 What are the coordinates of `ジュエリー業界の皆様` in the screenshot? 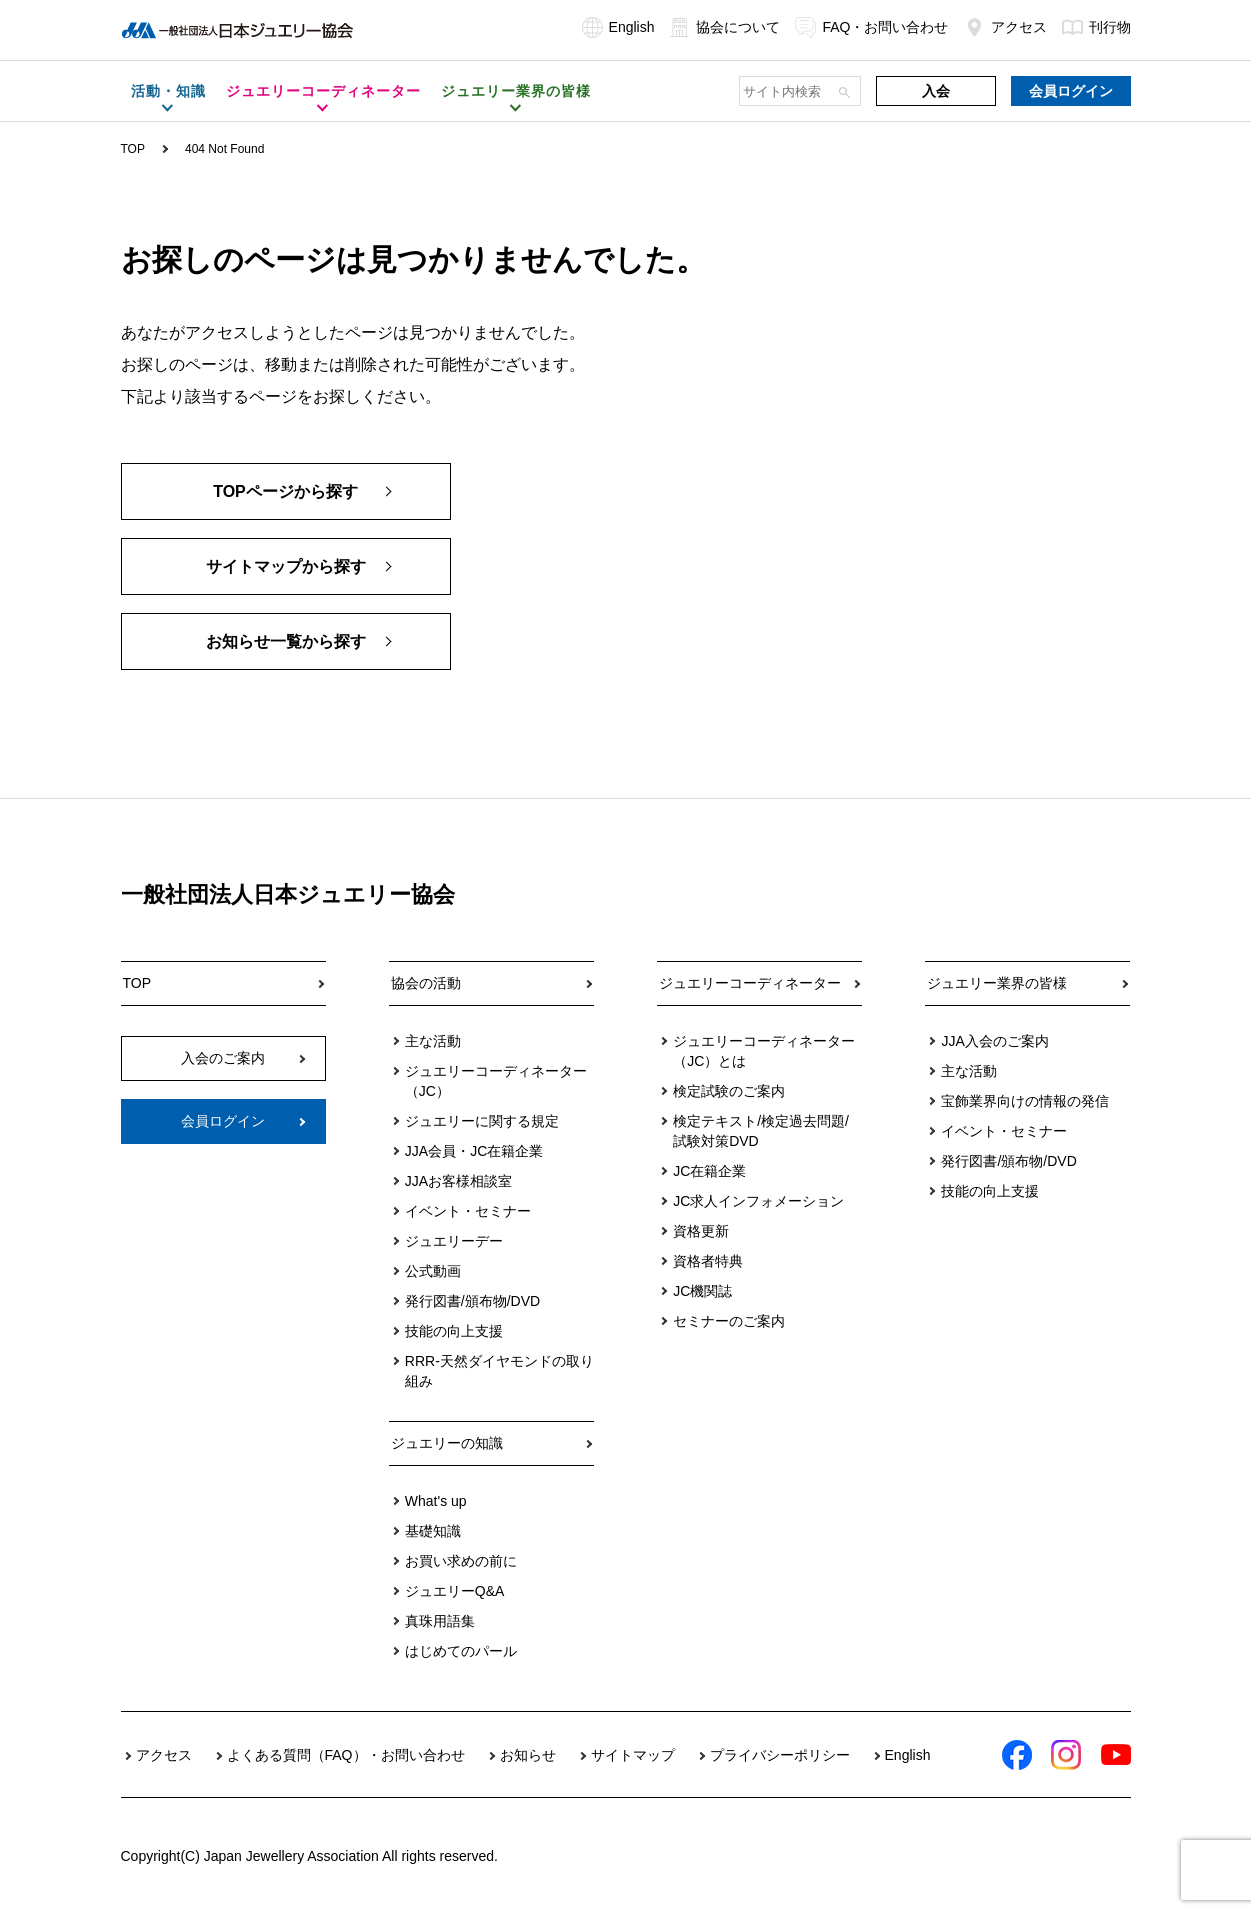 It's located at (997, 983).